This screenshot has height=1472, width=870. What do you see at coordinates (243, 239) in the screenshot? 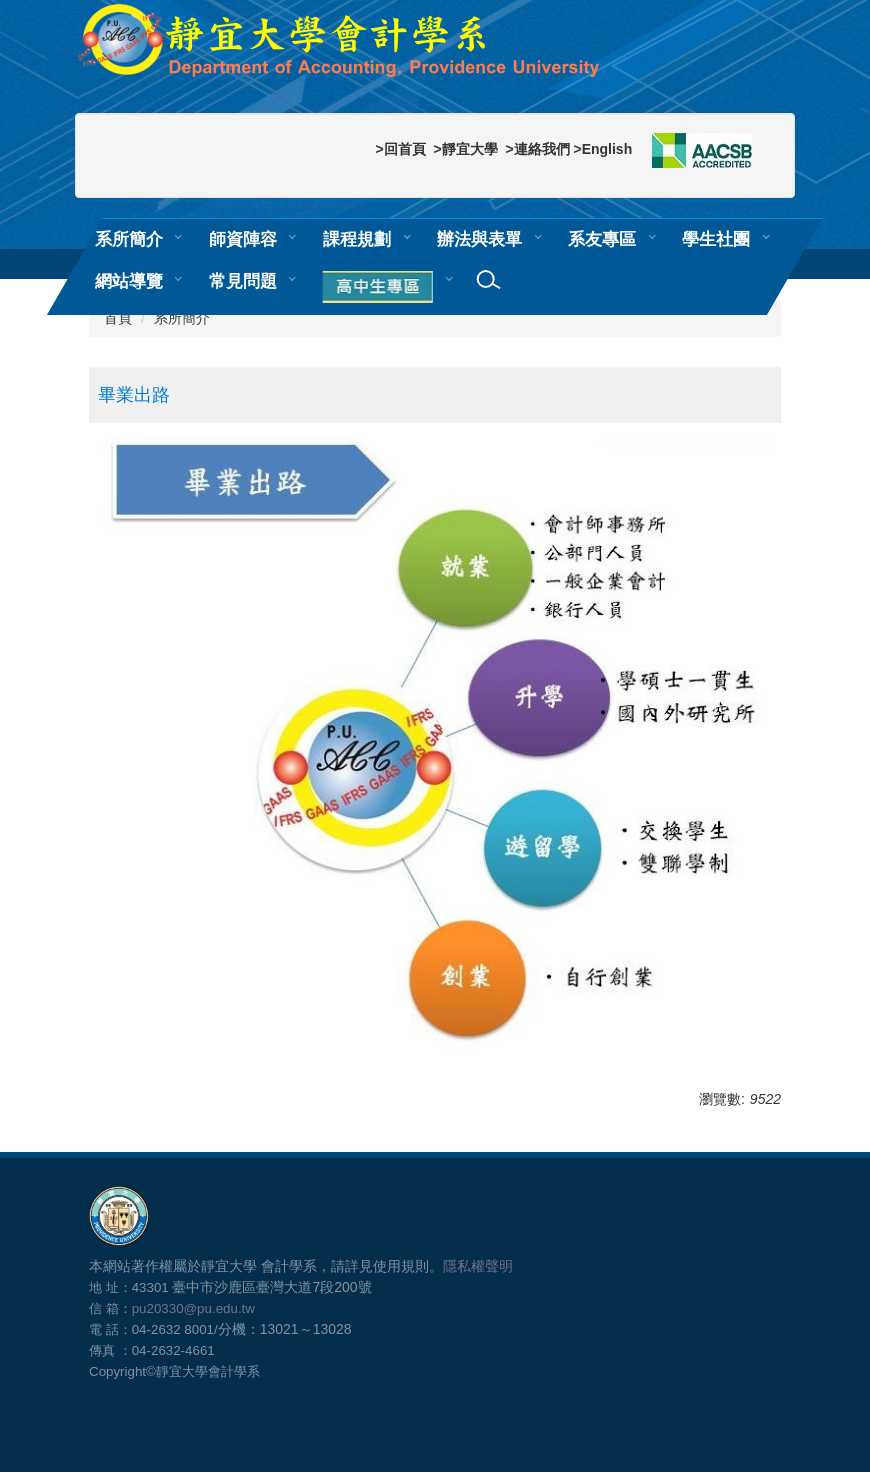
I see `師資陣容 [button]` at bounding box center [243, 239].